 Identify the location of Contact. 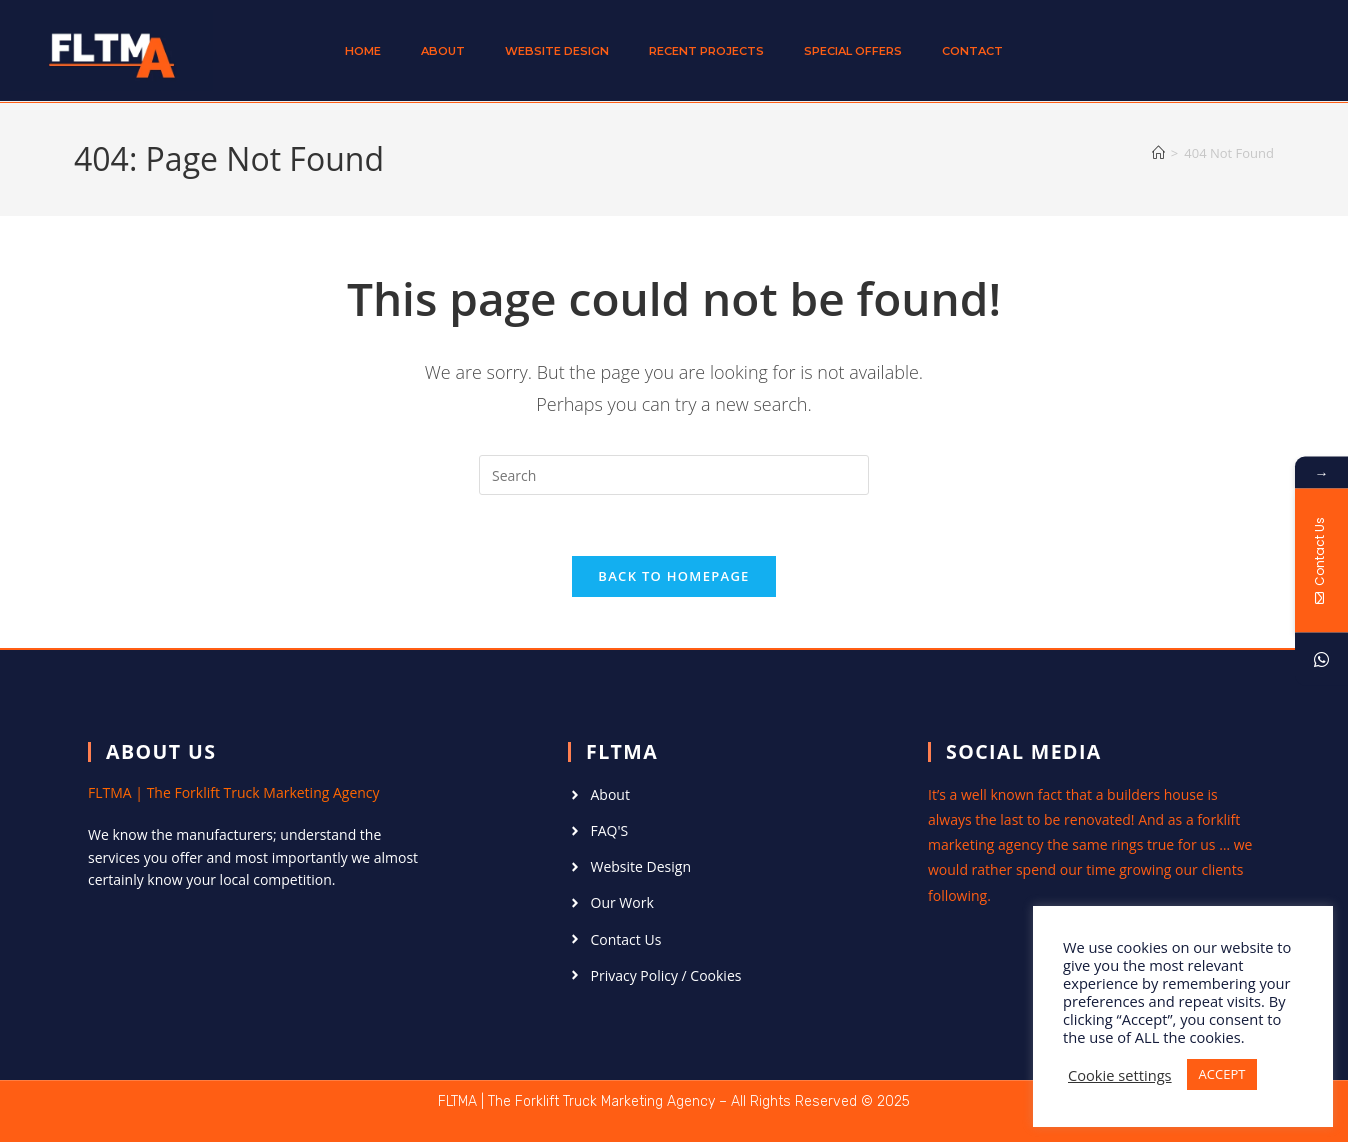
(972, 51).